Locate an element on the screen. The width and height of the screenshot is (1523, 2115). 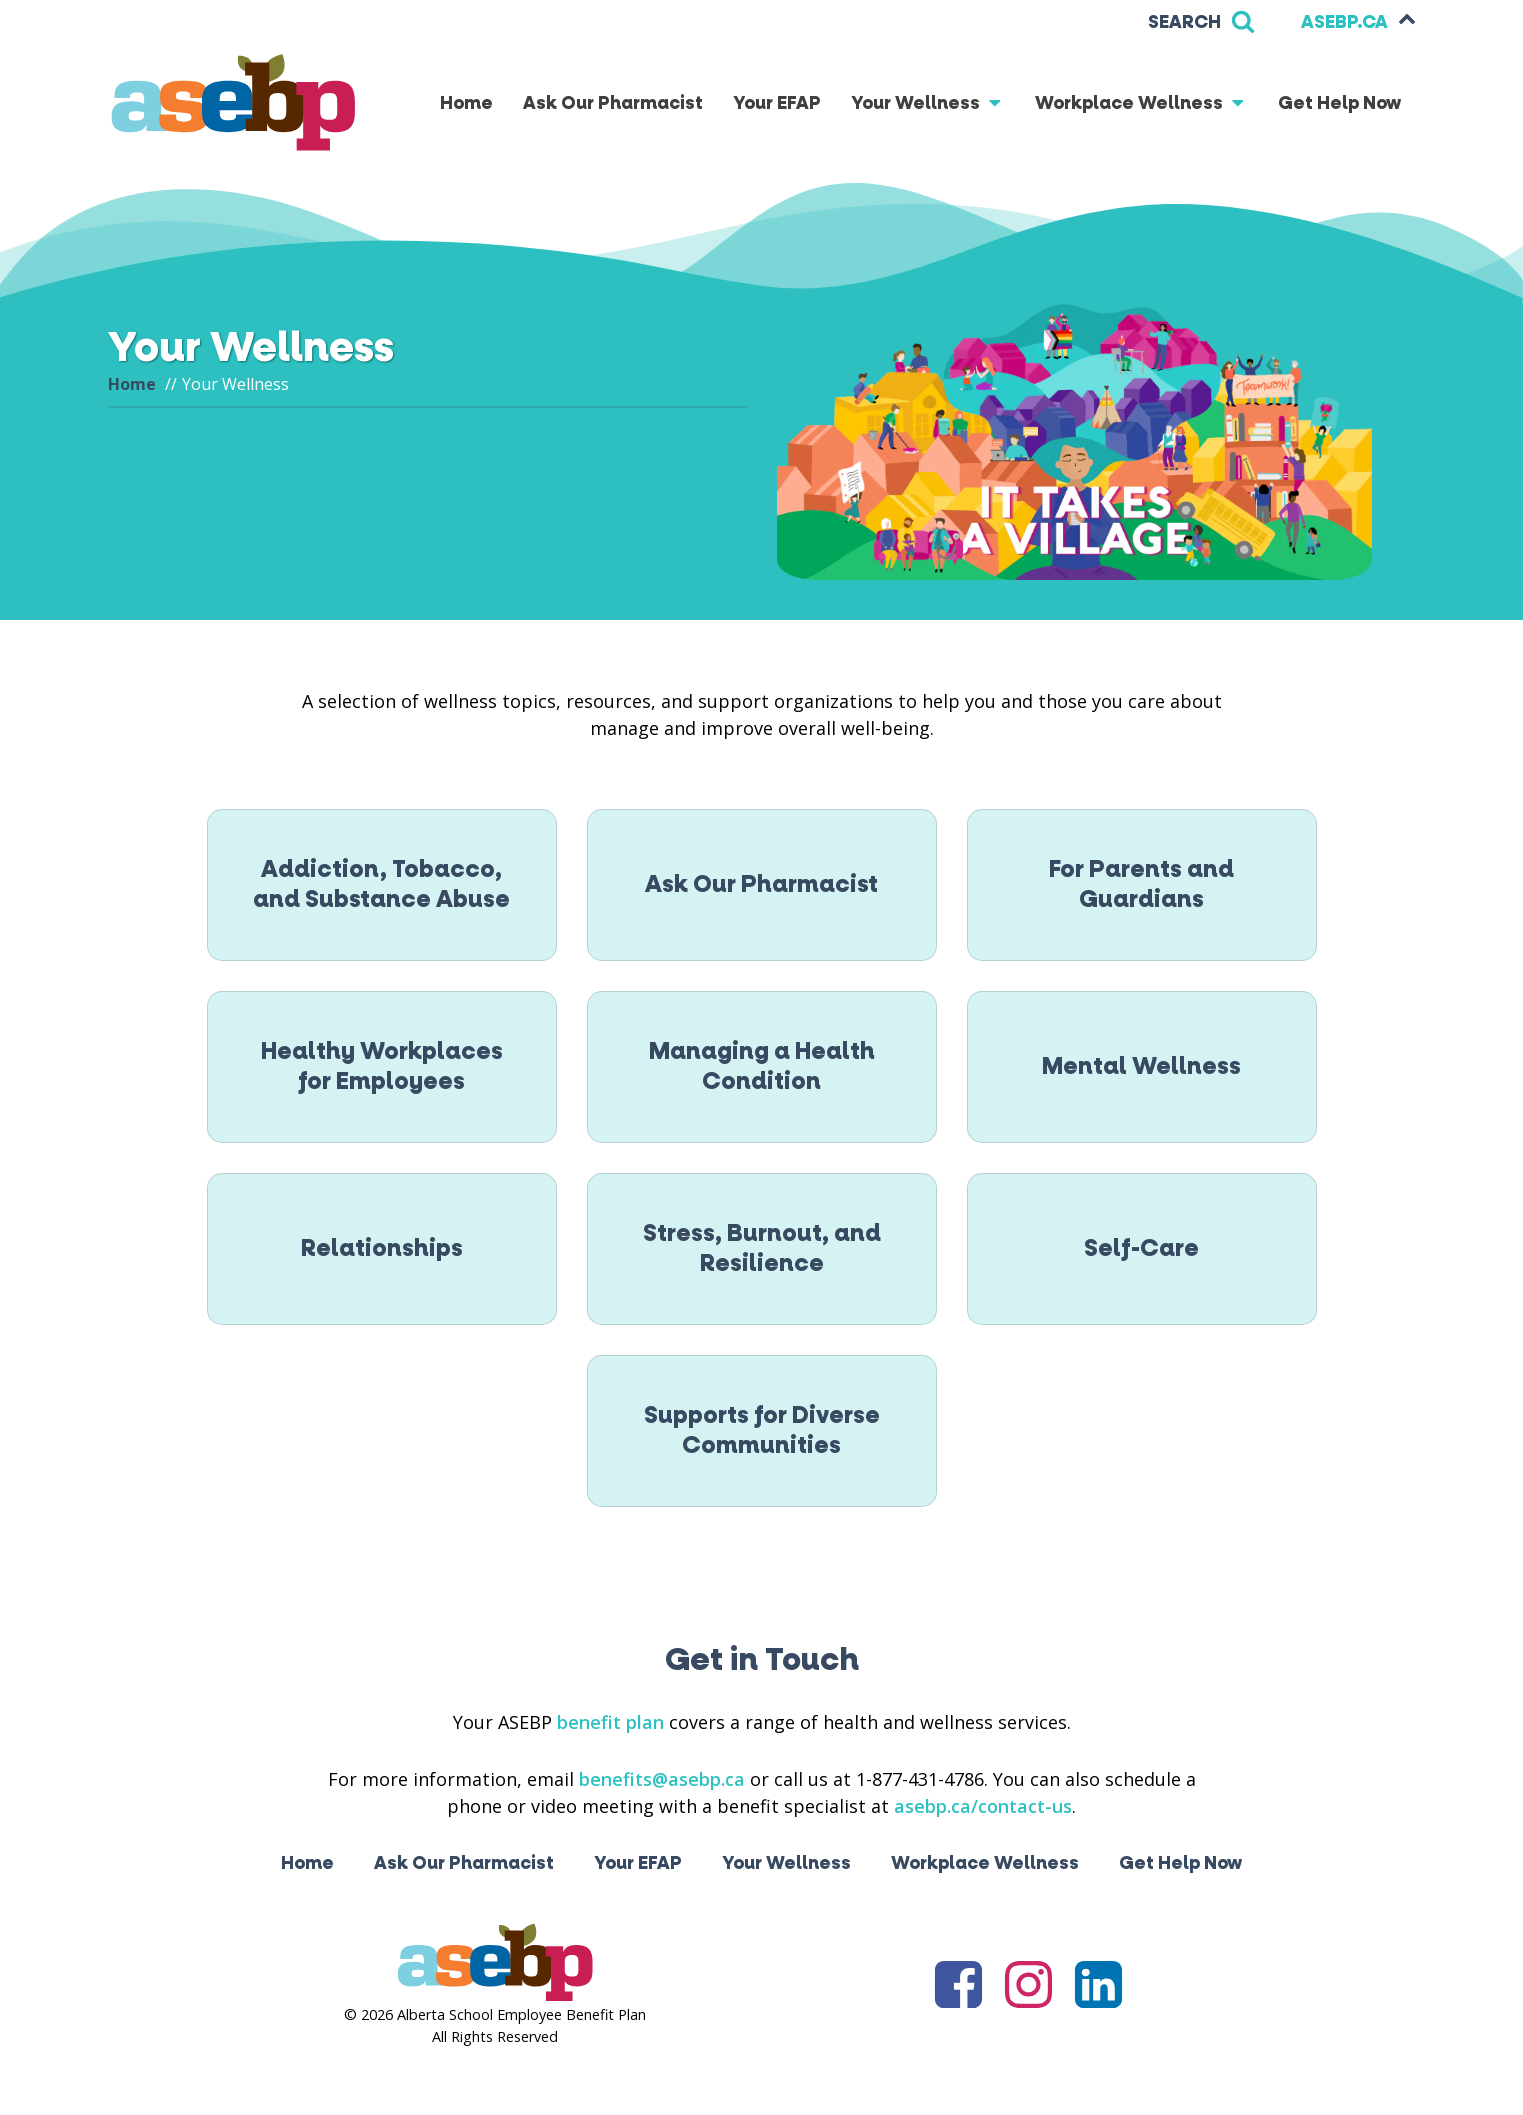
benefit plan is located at coordinates (610, 1722).